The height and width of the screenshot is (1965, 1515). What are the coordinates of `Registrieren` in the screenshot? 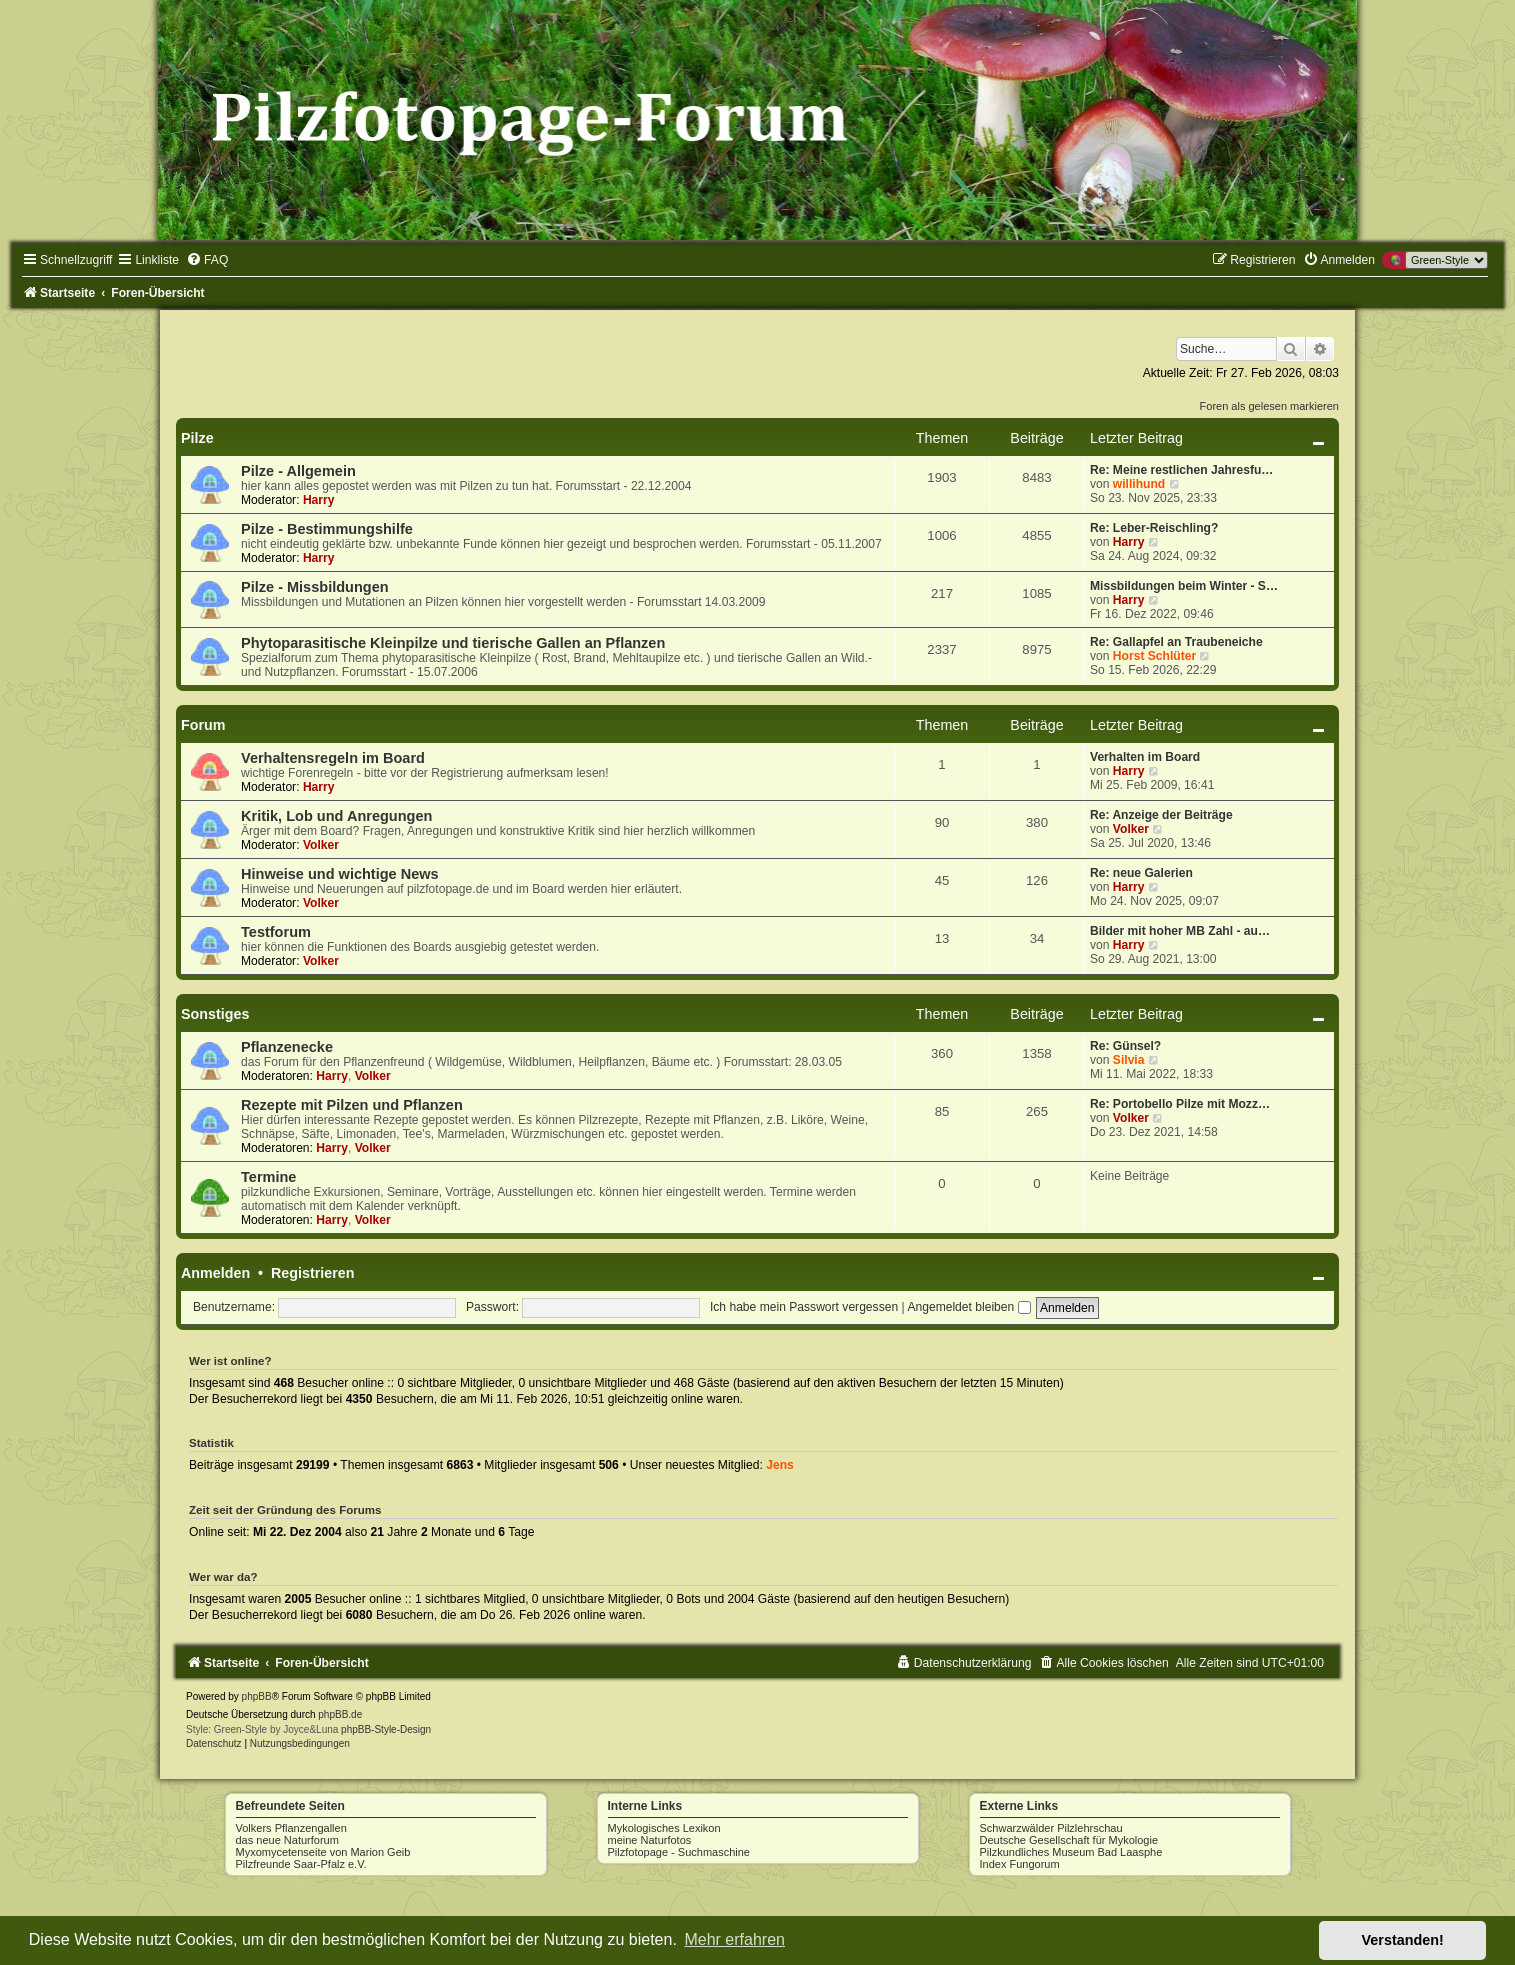 It's located at (312, 1273).